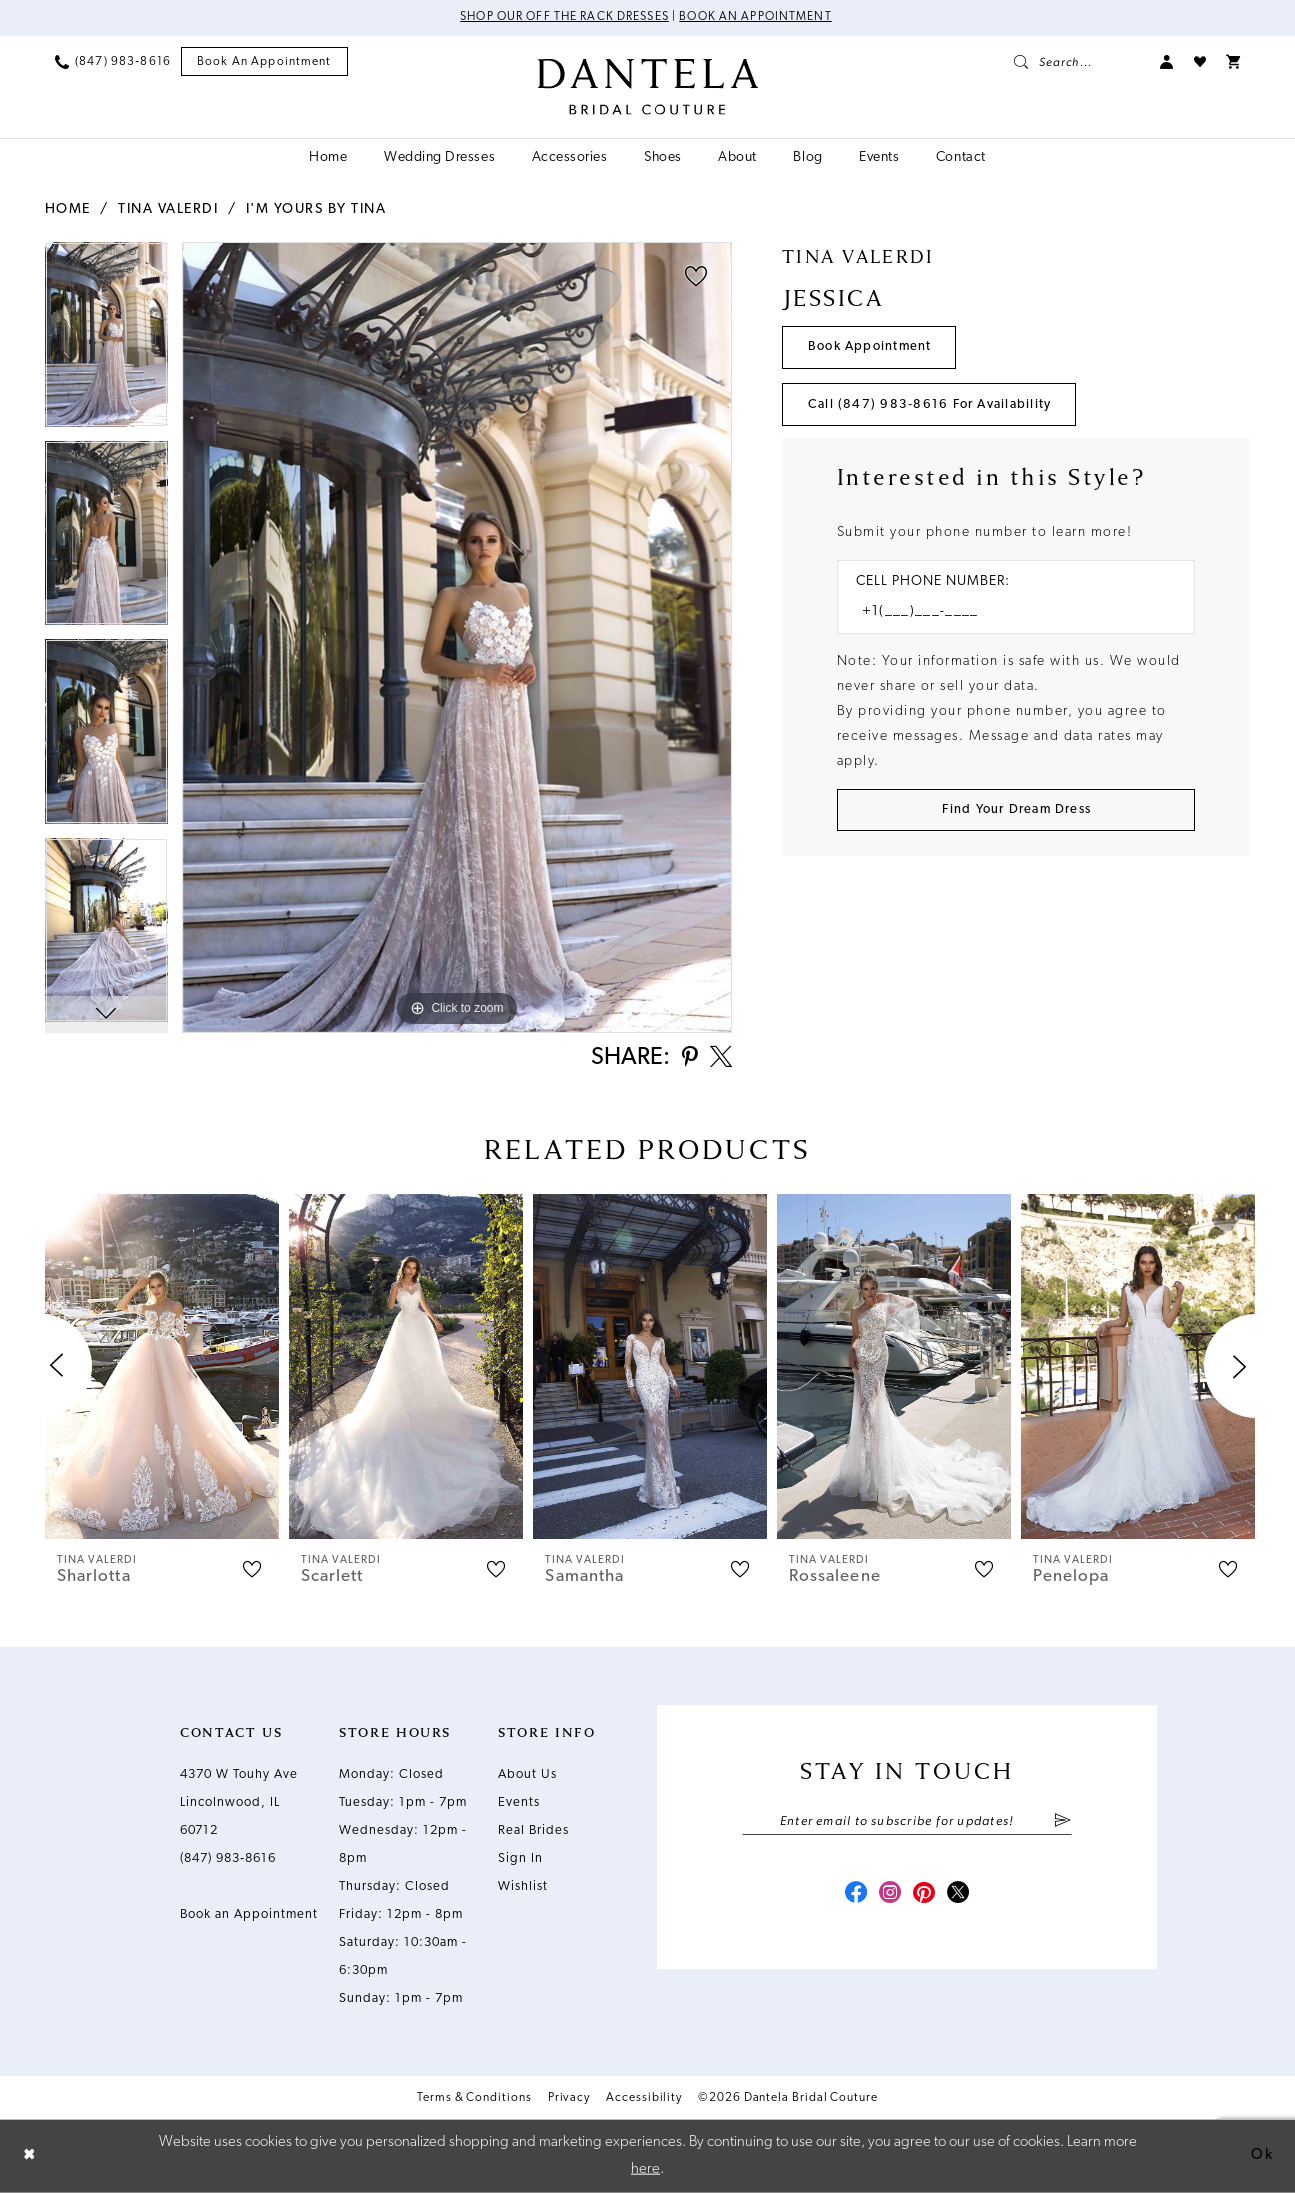 The height and width of the screenshot is (2193, 1295). What do you see at coordinates (1262, 2155) in the screenshot?
I see `Ok [Submit Dialog]` at bounding box center [1262, 2155].